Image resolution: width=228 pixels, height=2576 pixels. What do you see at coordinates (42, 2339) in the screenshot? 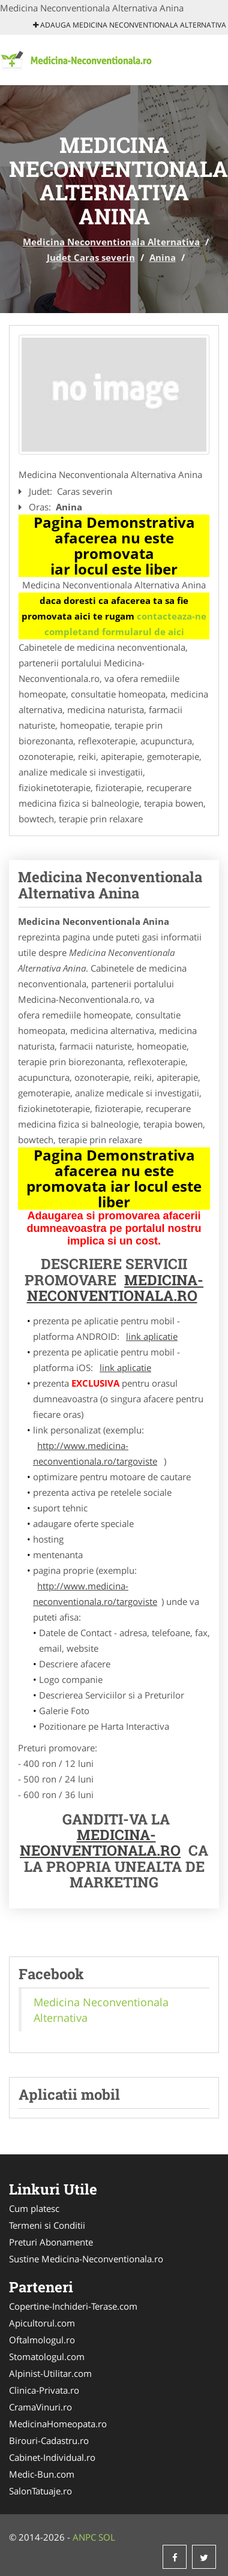
I see `Oftalmologul.ro` at bounding box center [42, 2339].